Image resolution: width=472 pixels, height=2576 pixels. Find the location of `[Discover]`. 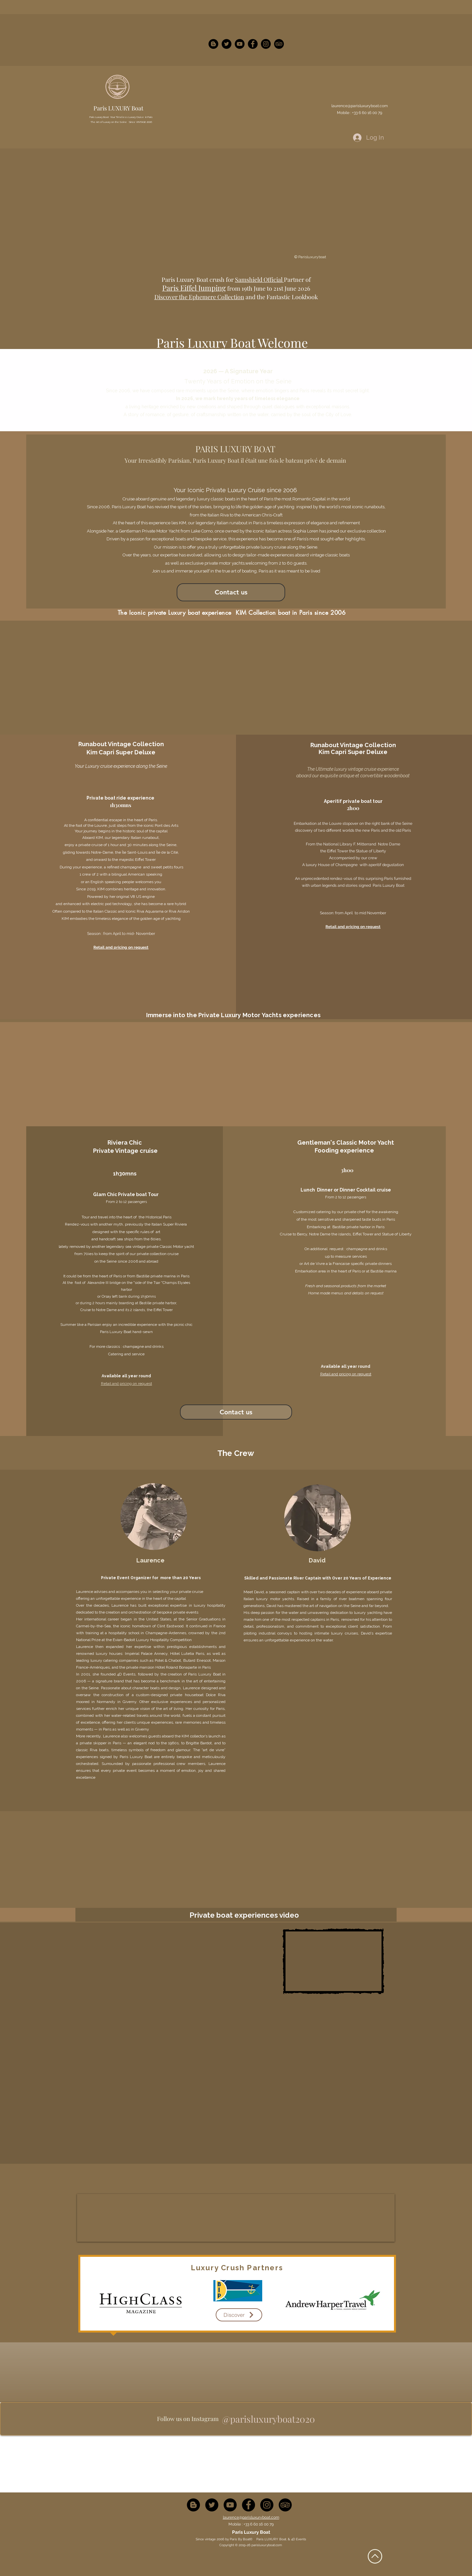

[Discover] is located at coordinates (239, 2314).